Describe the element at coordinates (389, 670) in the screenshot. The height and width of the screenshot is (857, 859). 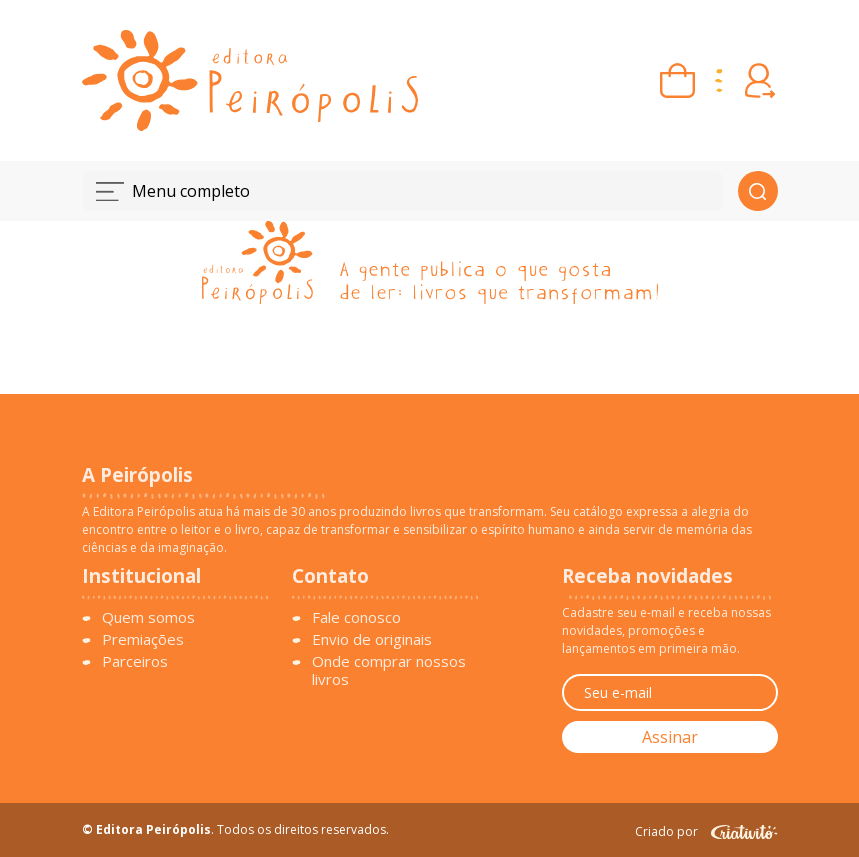
I see `Onde comprar nossos livros` at that location.